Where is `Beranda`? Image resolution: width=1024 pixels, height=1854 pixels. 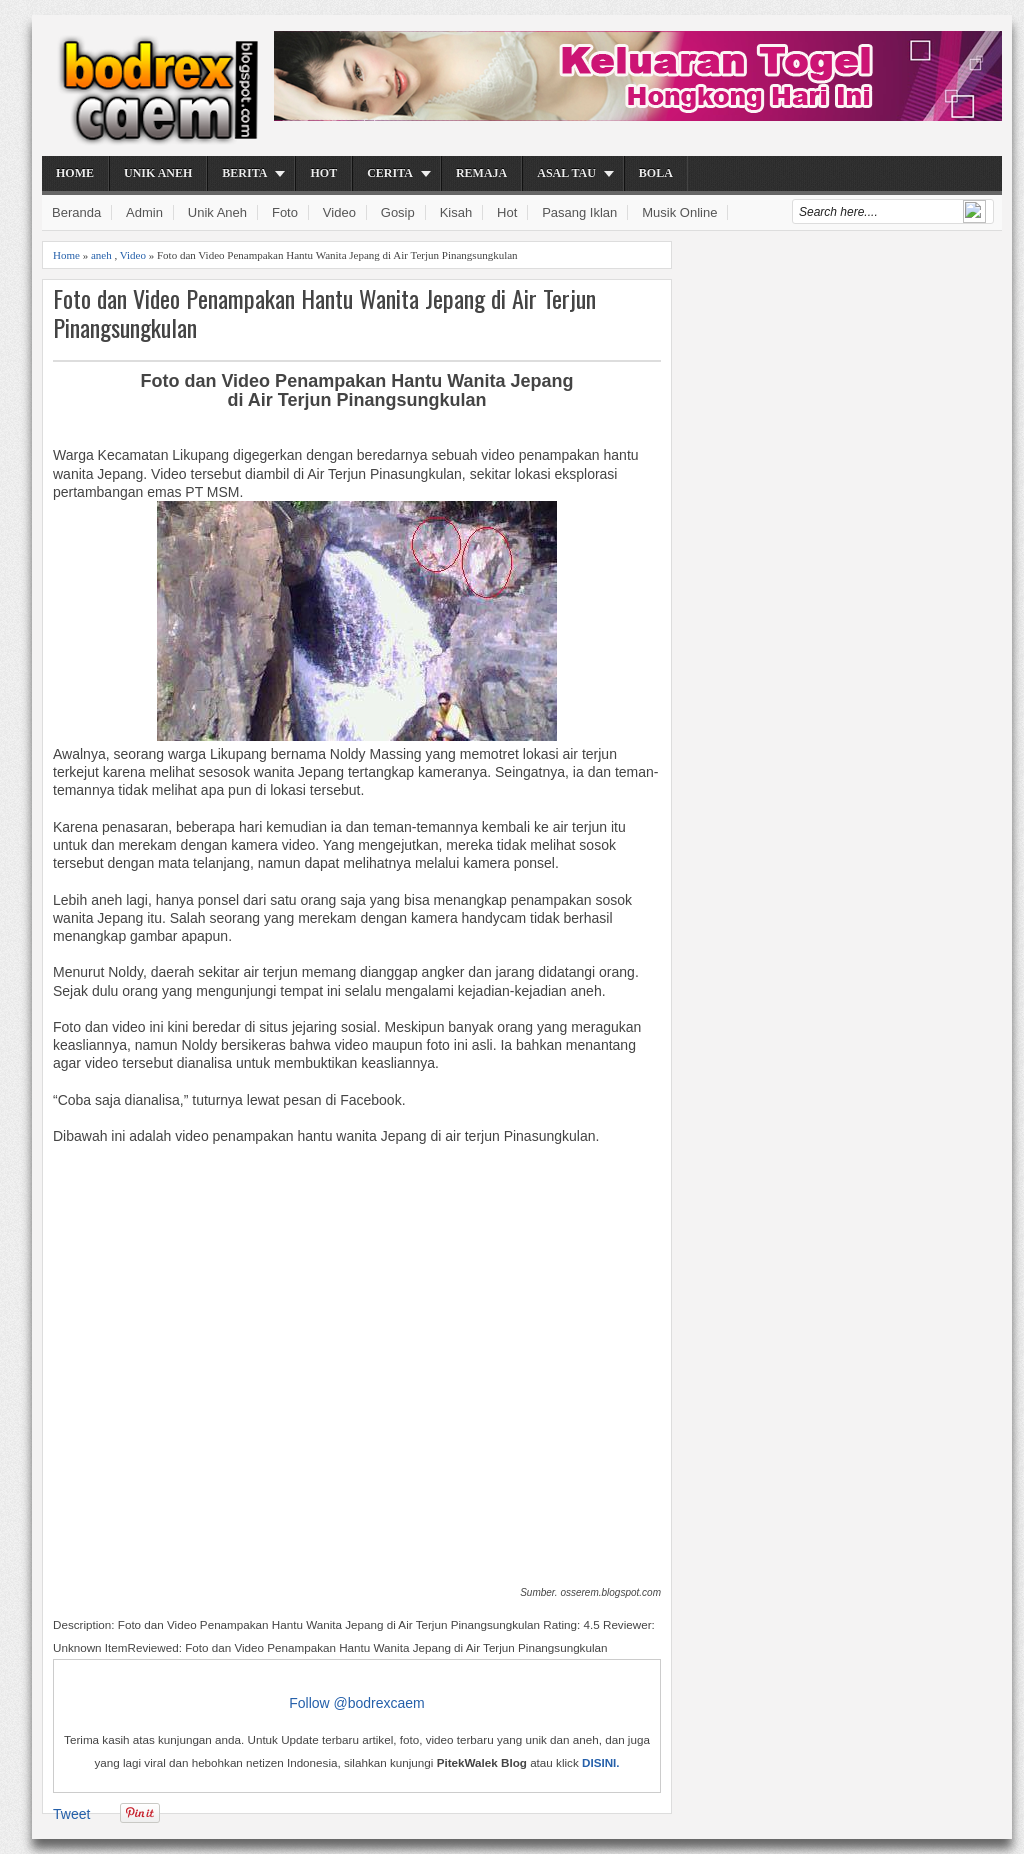
Beranda is located at coordinates (76, 212).